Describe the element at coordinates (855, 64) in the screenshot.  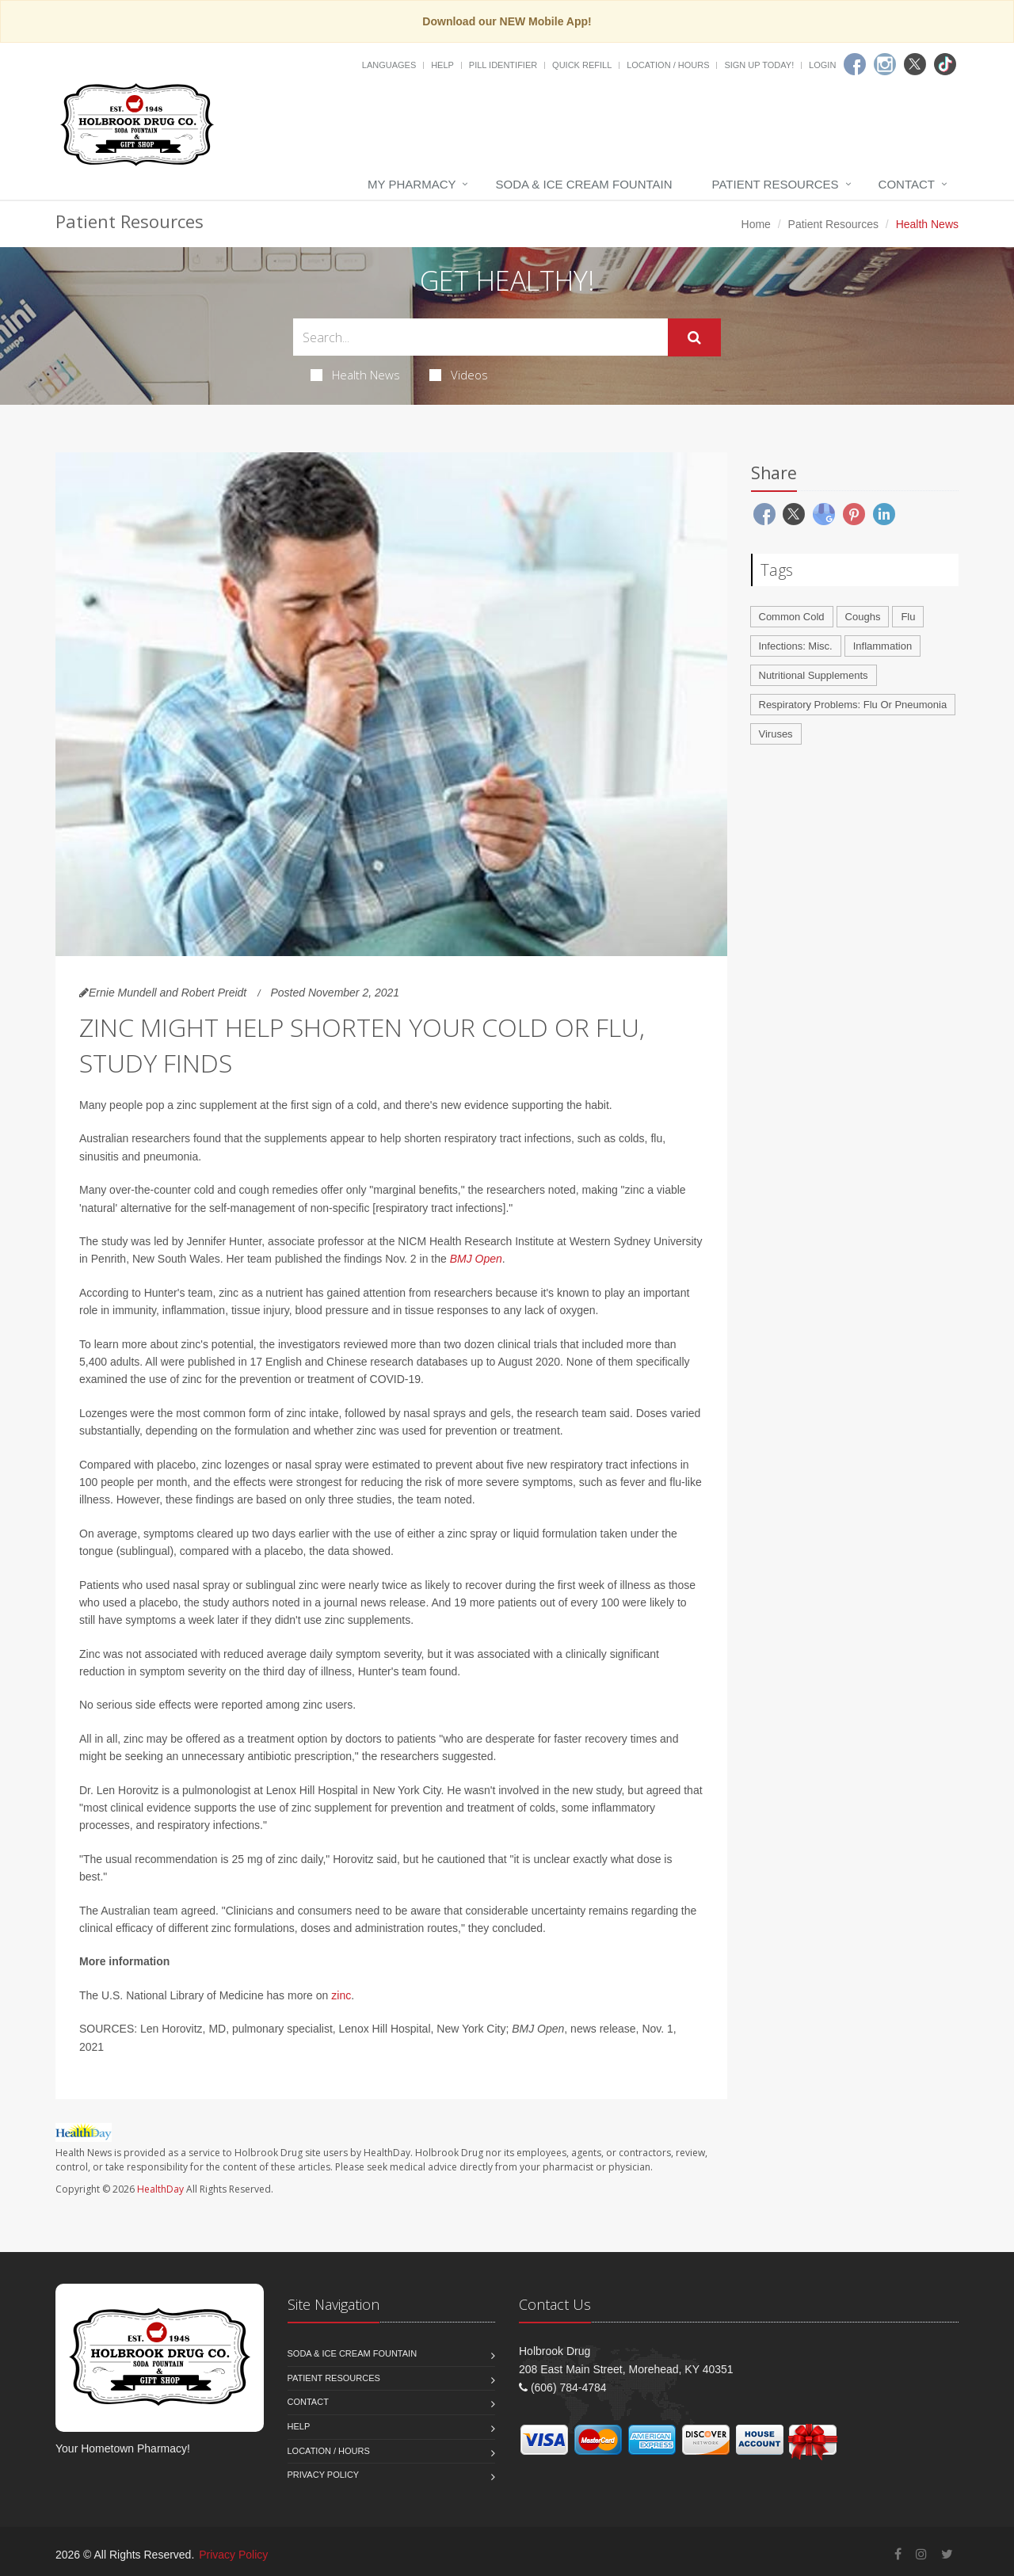
I see `[Facebook]` at that location.